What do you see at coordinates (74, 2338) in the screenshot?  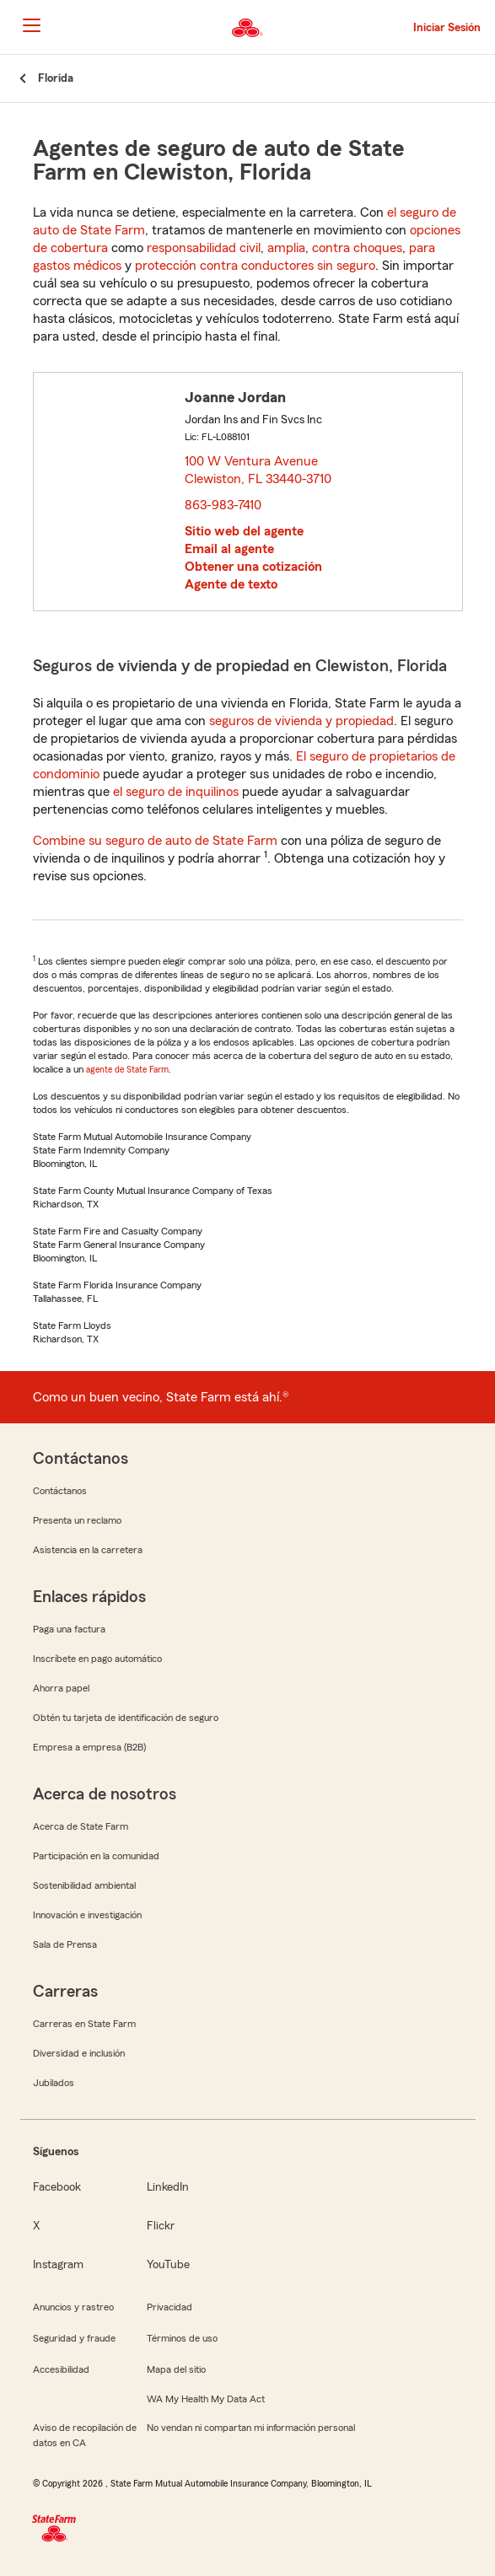 I see `Seguridad y fraude` at bounding box center [74, 2338].